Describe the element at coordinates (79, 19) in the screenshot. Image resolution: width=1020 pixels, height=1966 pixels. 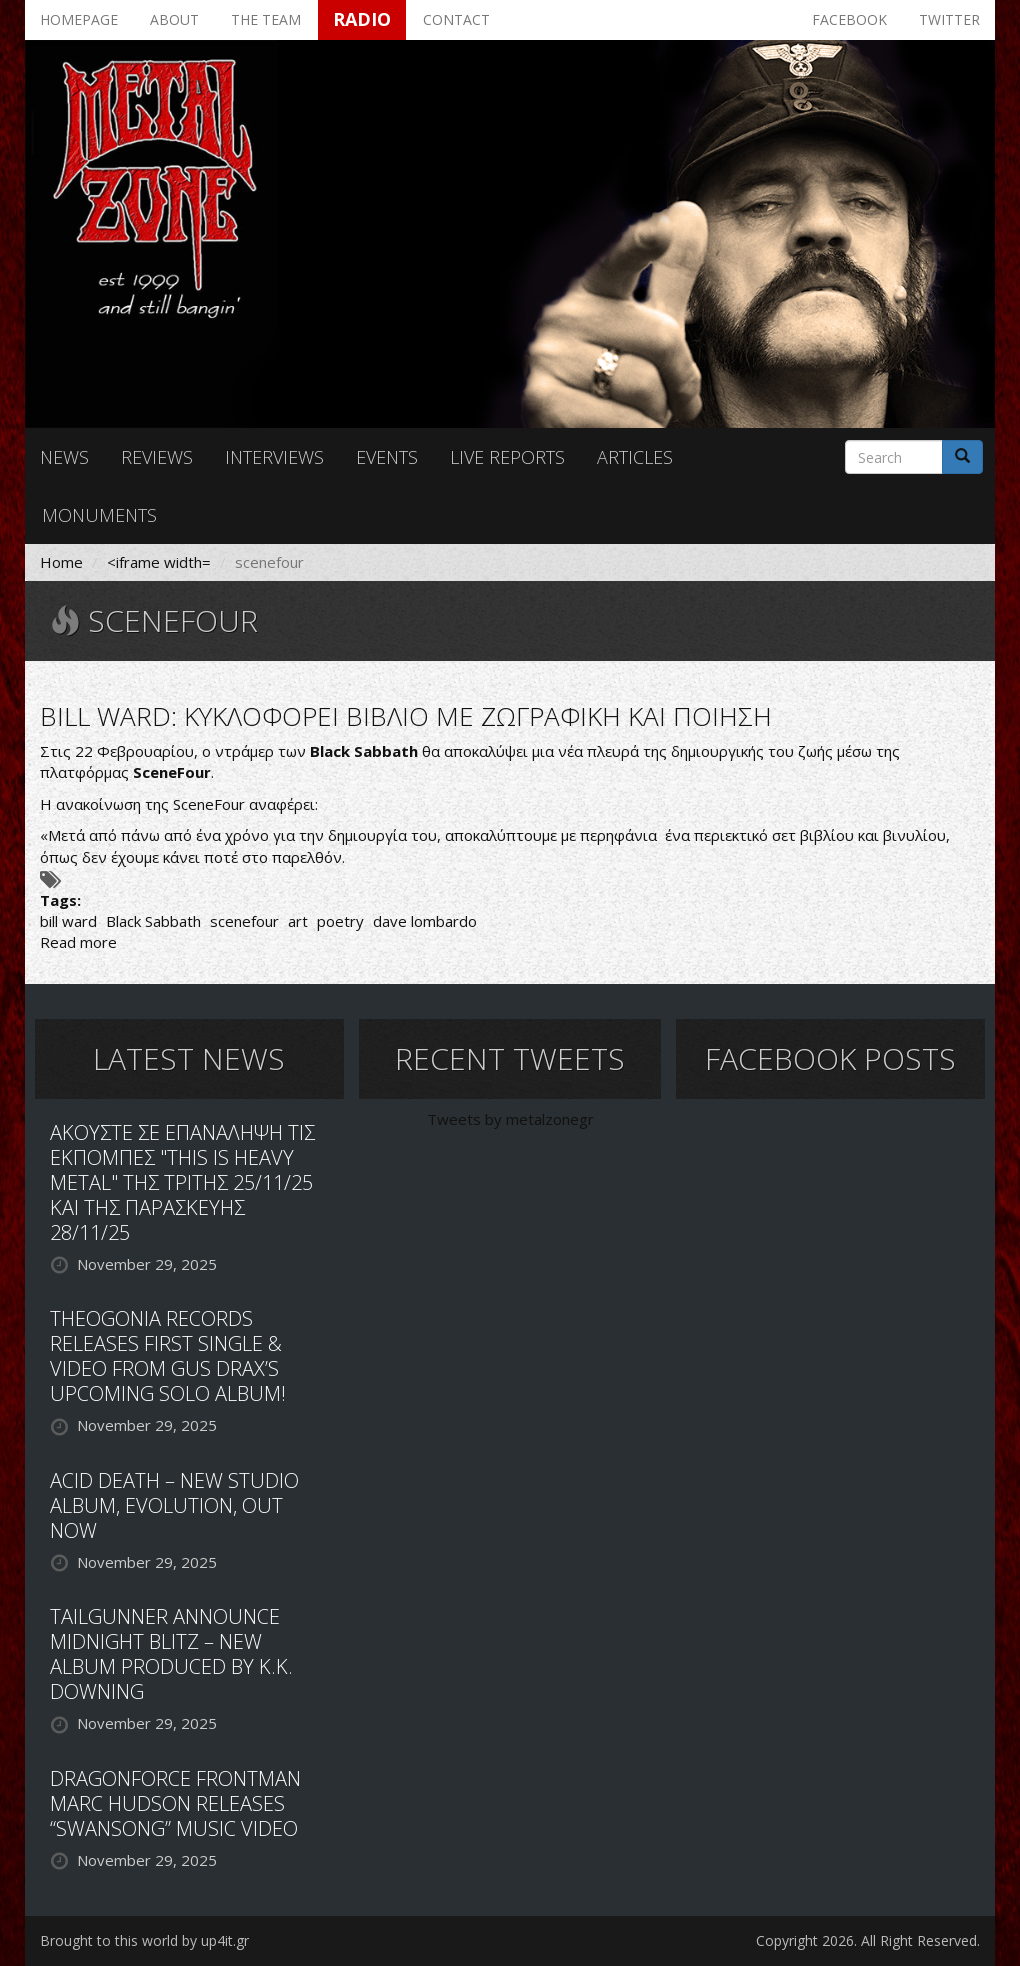
I see `Homepage` at that location.